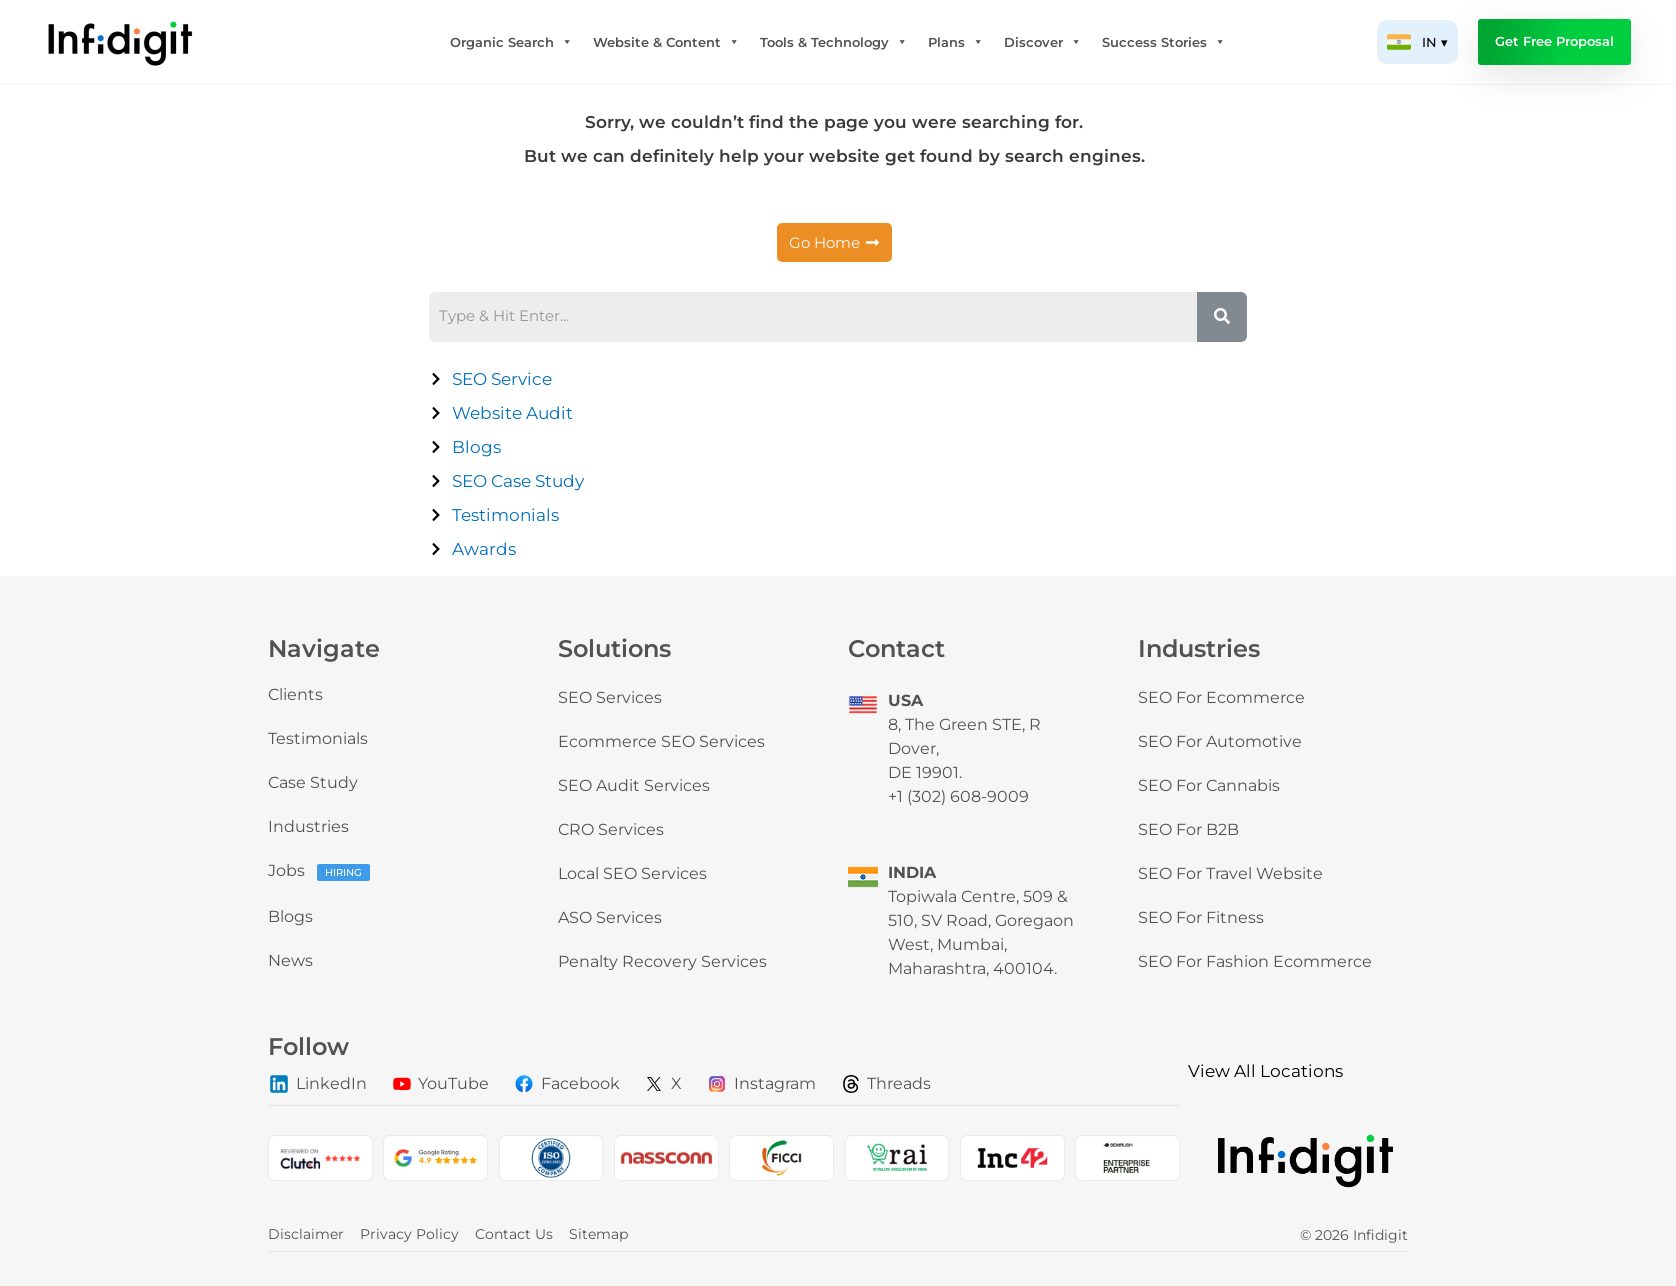 This screenshot has height=1286, width=1676. What do you see at coordinates (666, 42) in the screenshot?
I see `Website & Content` at bounding box center [666, 42].